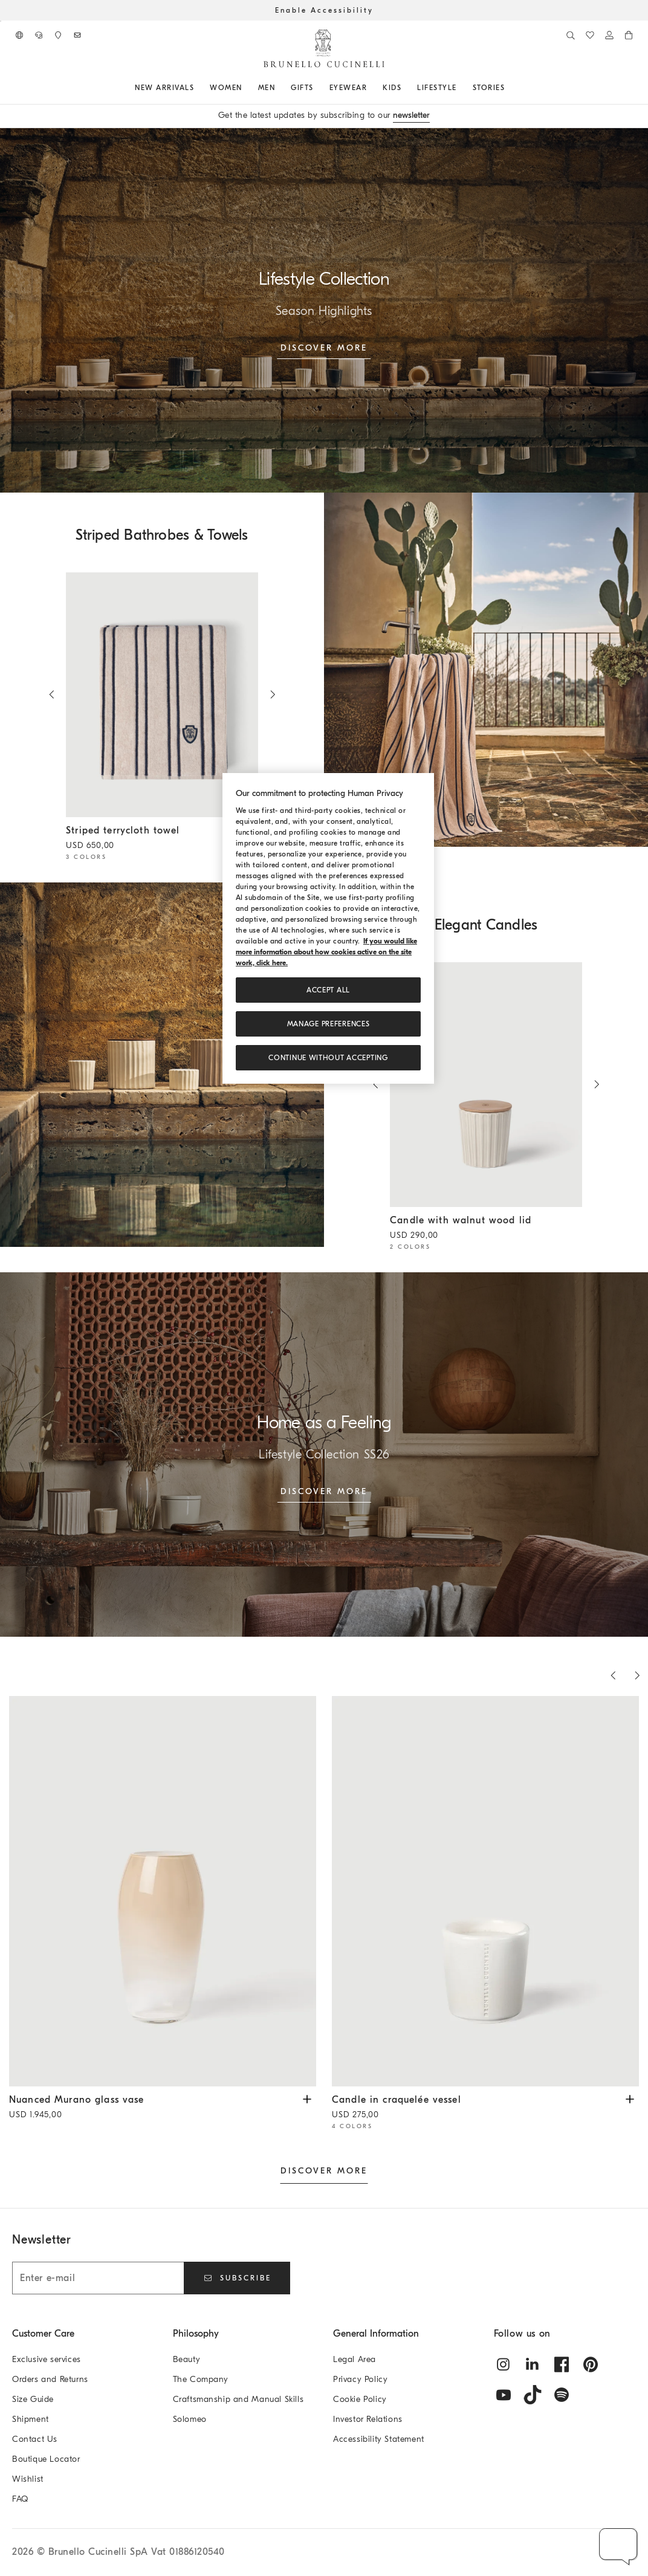 This screenshot has width=648, height=2576. Describe the element at coordinates (570, 35) in the screenshot. I see `[Search]` at that location.